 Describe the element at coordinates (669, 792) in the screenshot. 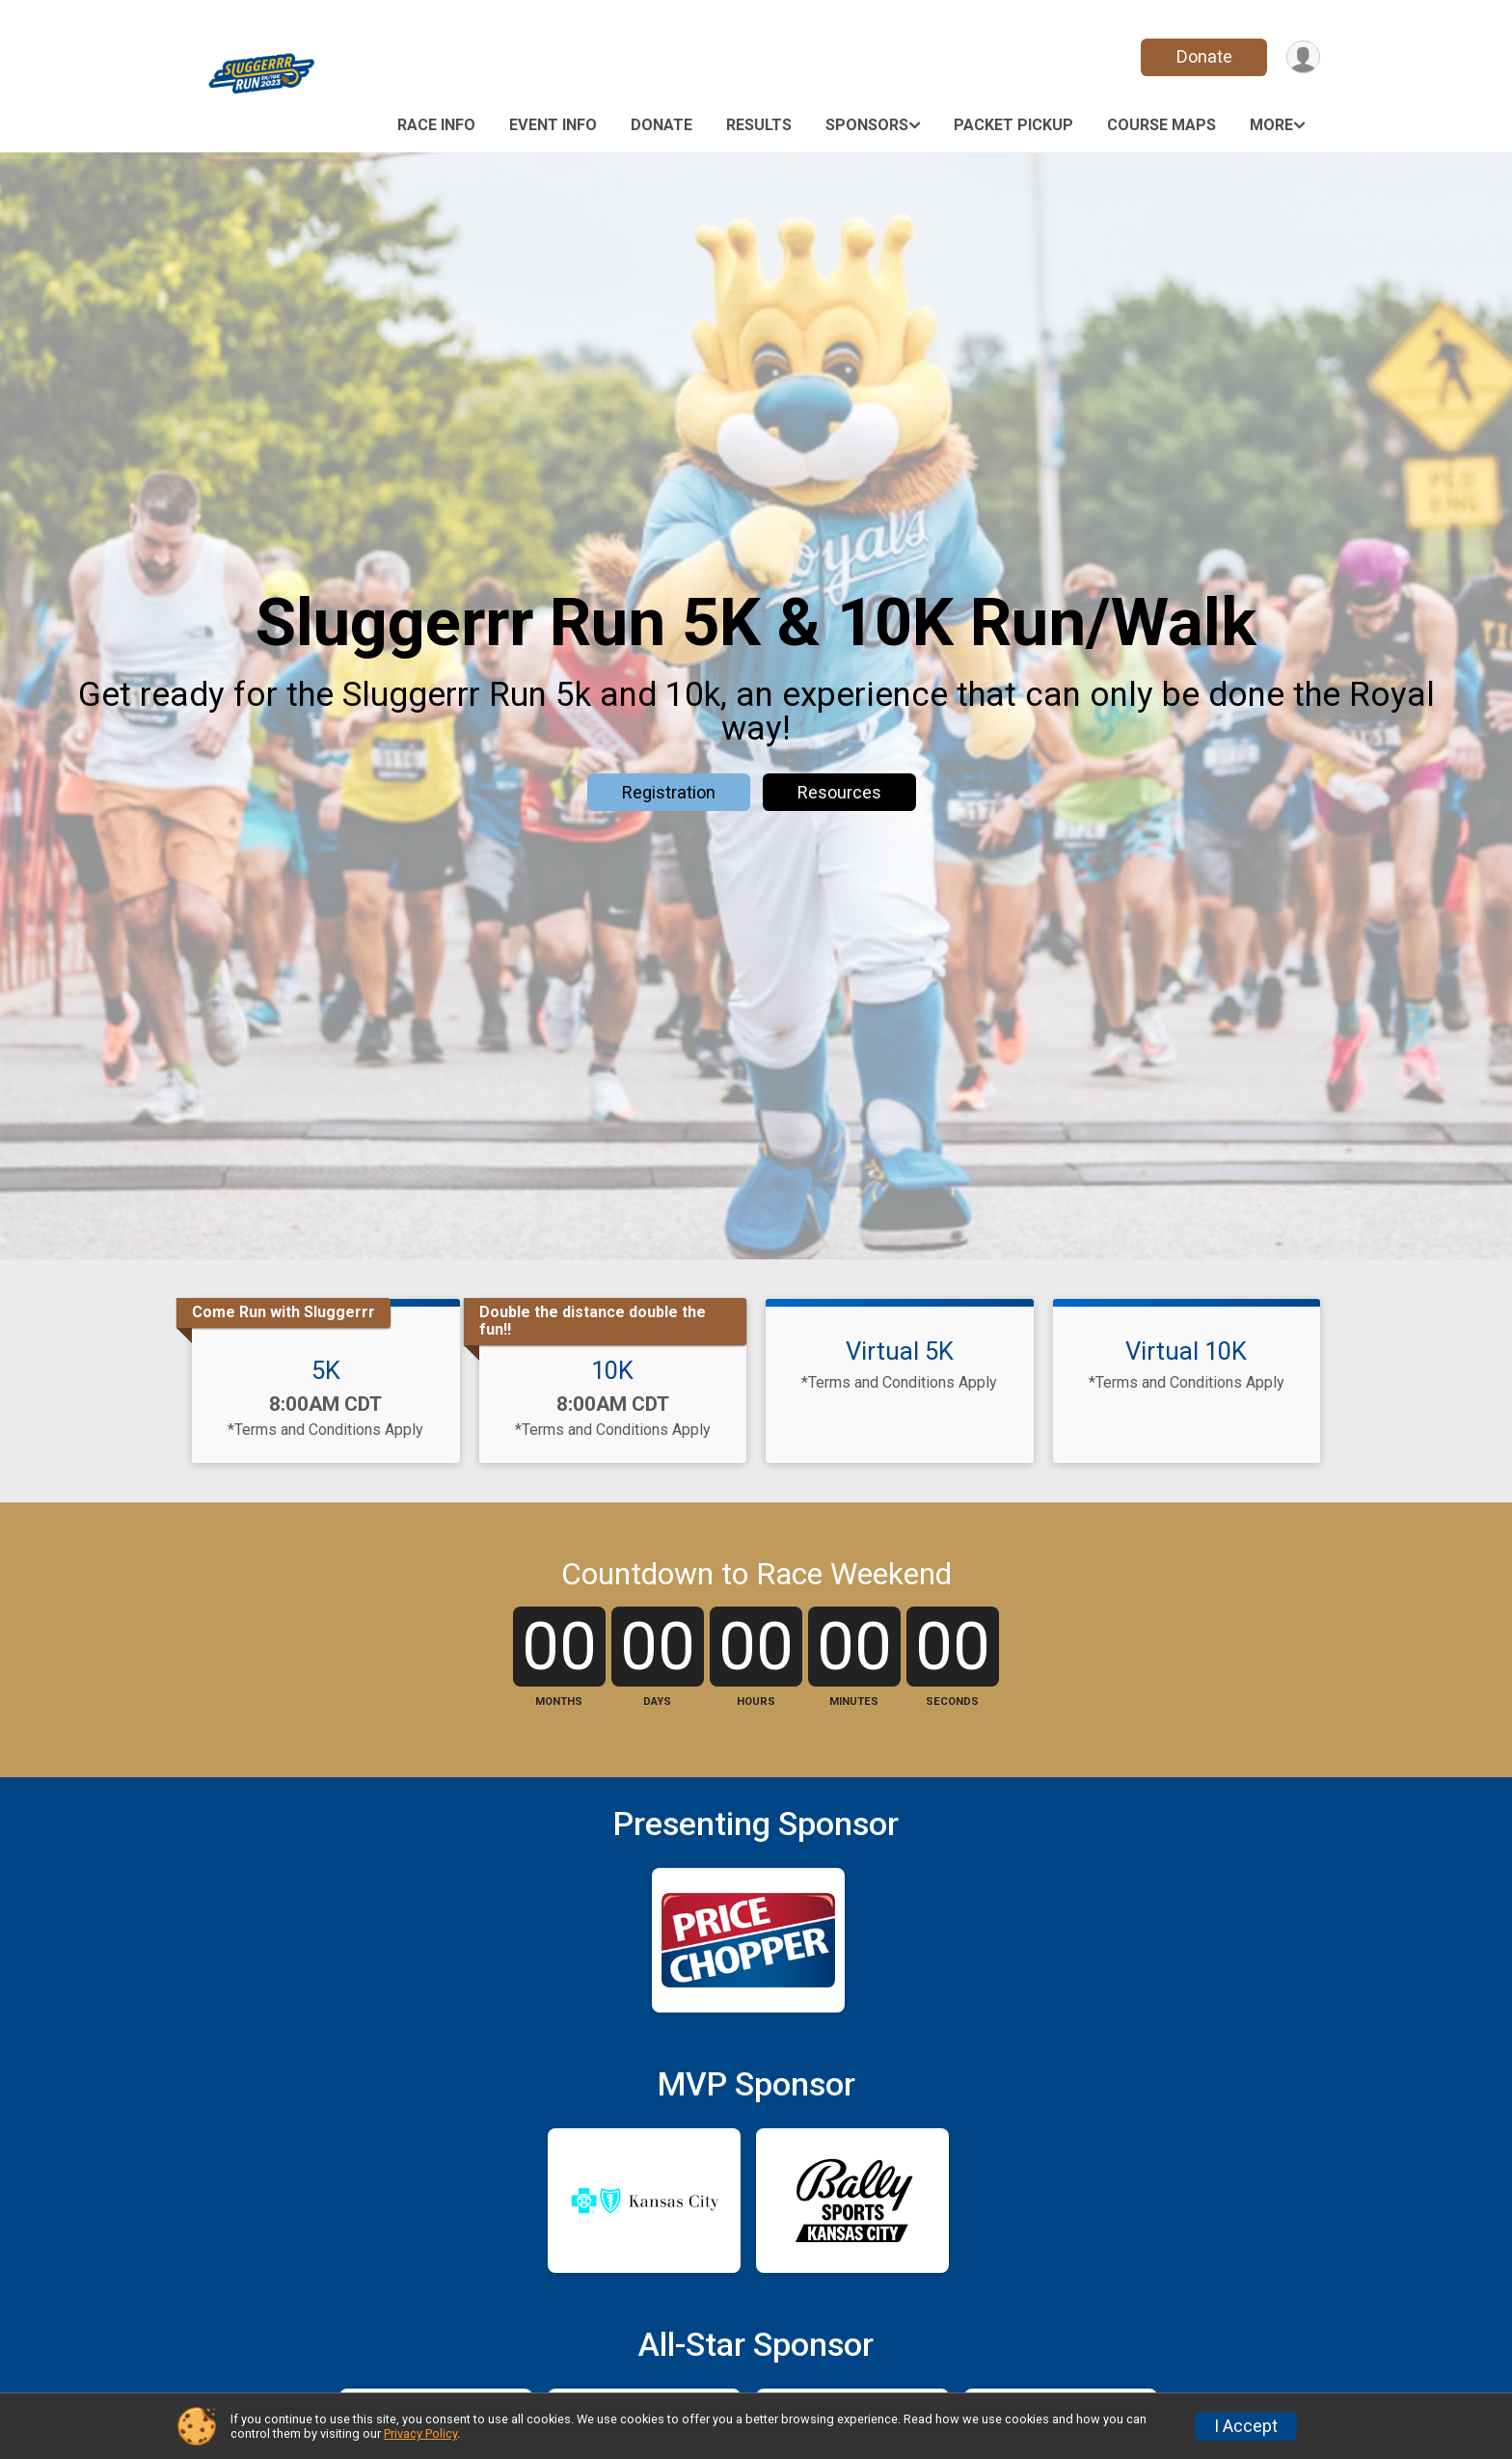

I see `Registration` at that location.